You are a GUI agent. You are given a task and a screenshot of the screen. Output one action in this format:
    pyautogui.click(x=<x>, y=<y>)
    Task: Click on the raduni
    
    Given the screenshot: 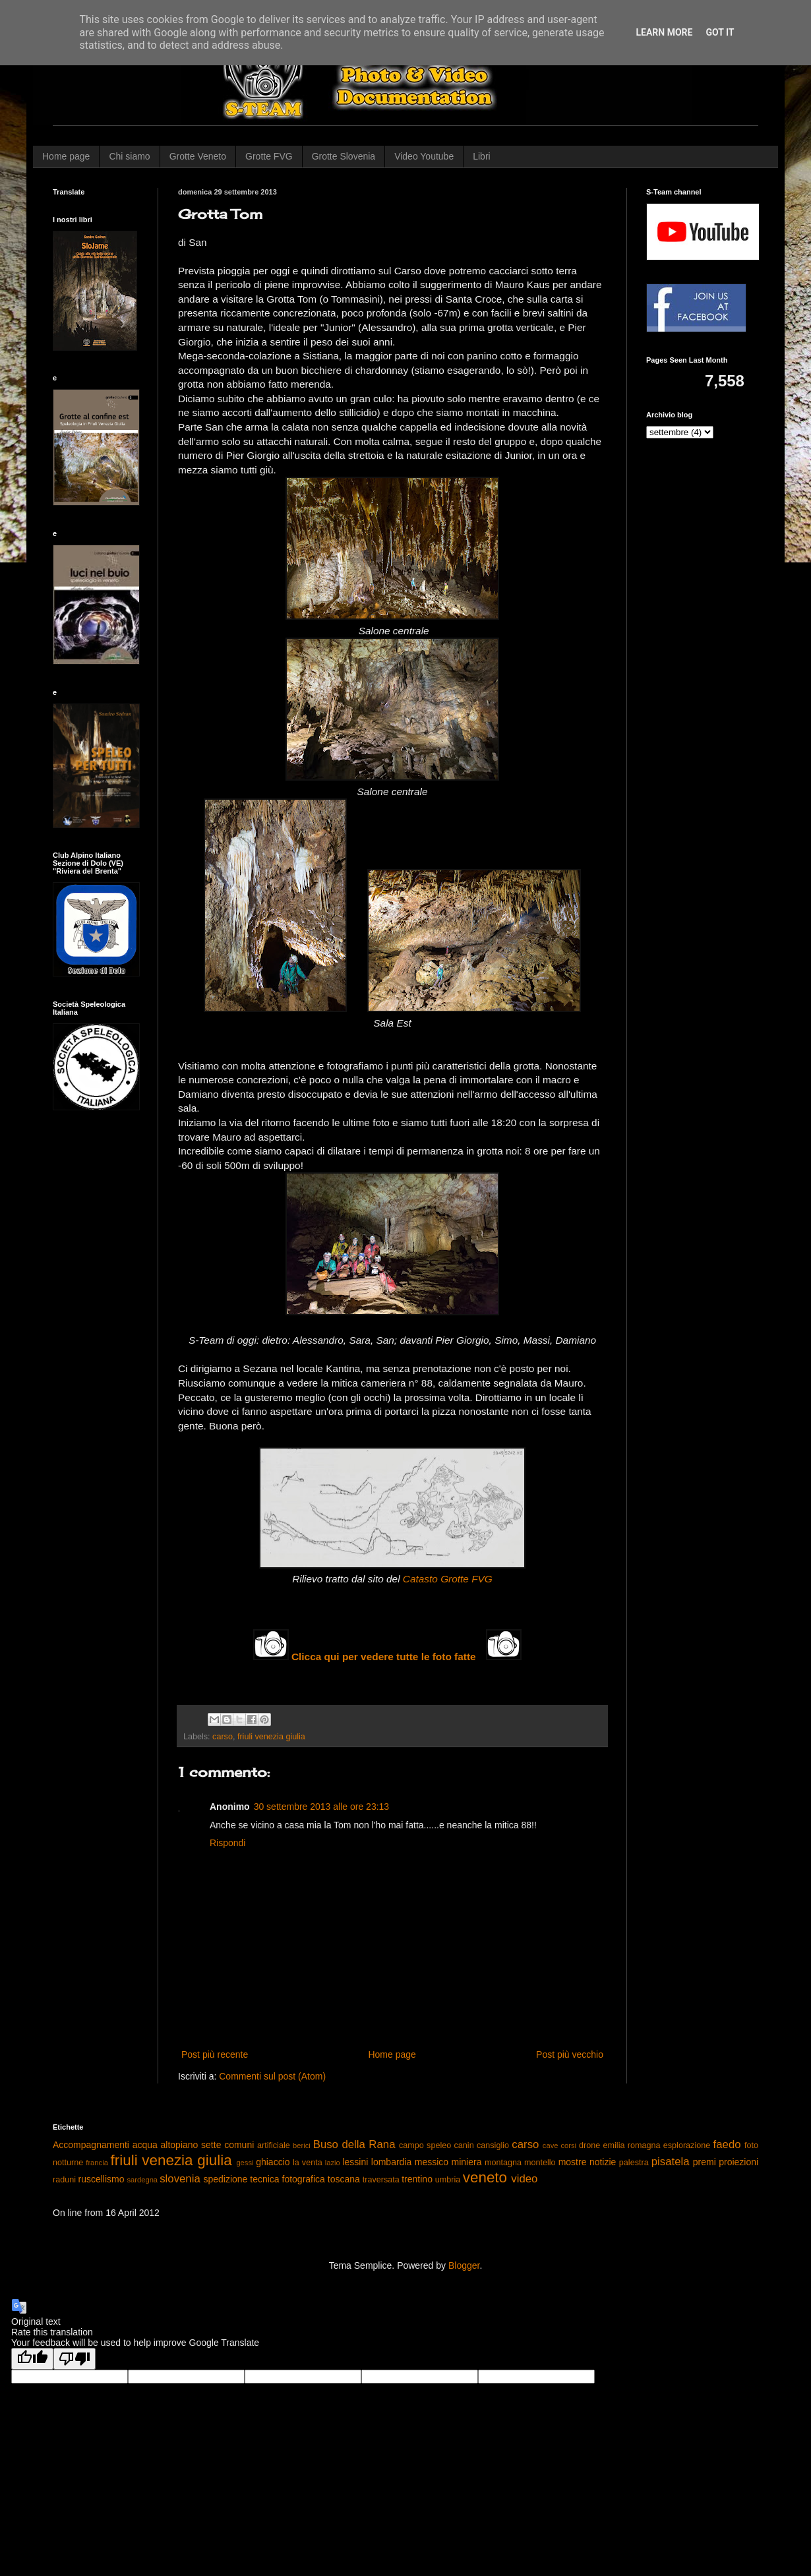 What is the action you would take?
    pyautogui.click(x=64, y=2179)
    